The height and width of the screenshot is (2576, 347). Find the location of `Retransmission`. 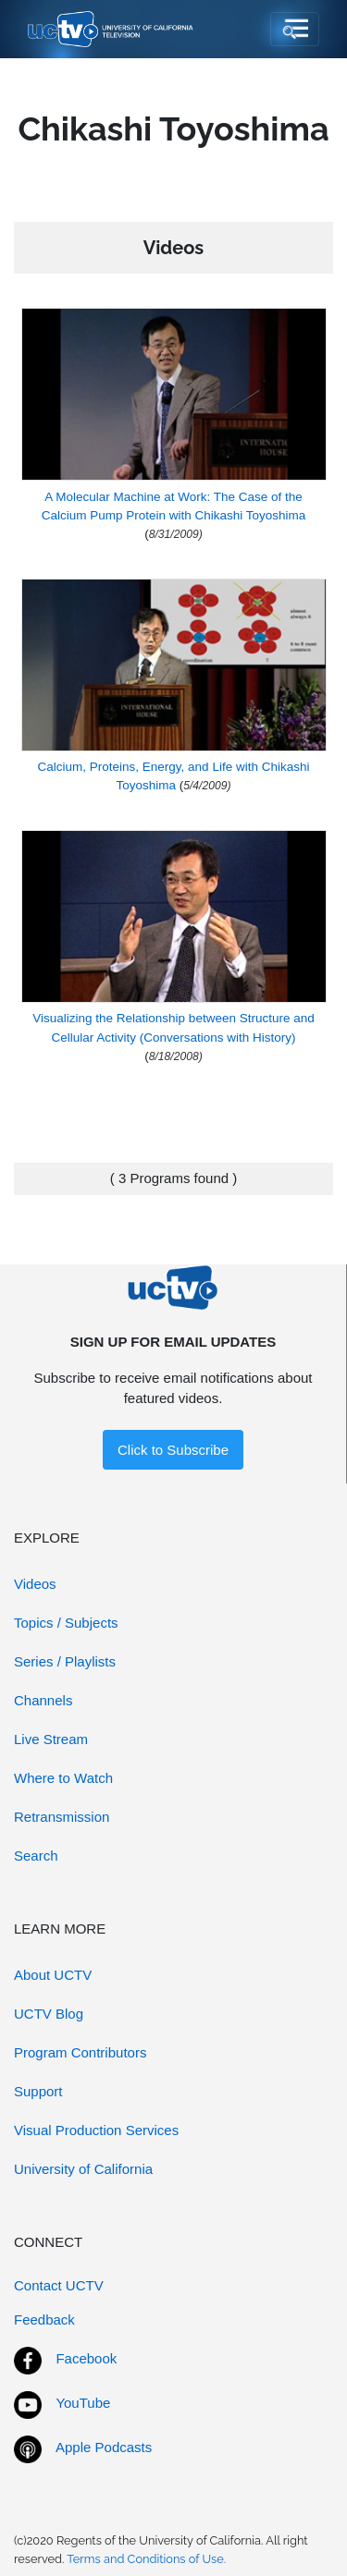

Retransmission is located at coordinates (61, 1817).